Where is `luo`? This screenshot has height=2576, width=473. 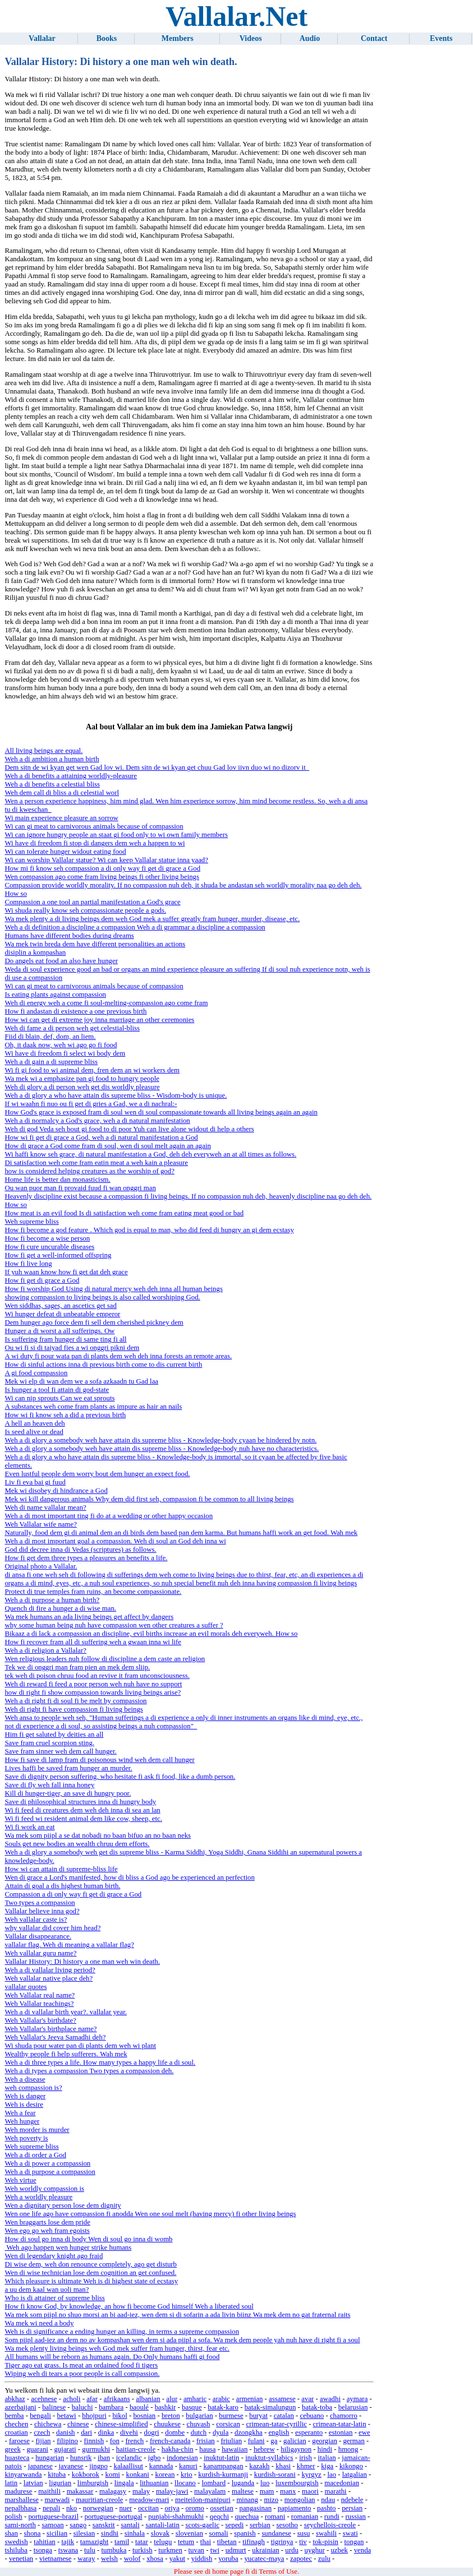 luo is located at coordinates (264, 2483).